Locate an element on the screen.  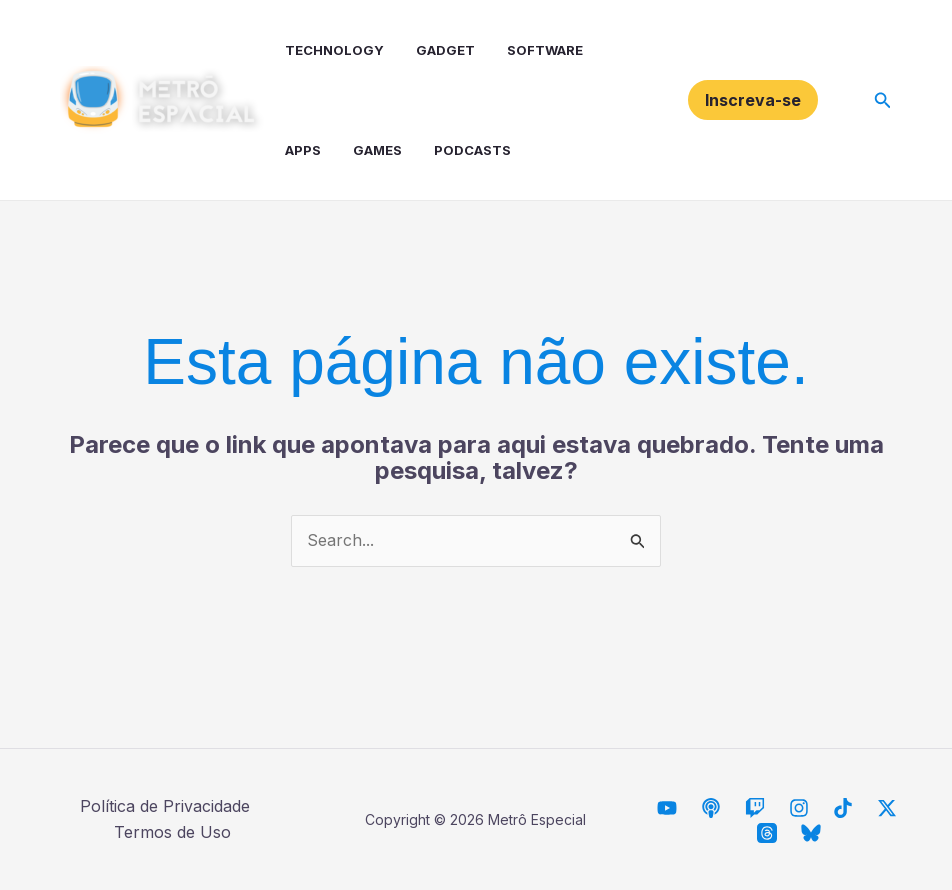
Podcasts is located at coordinates (472, 150).